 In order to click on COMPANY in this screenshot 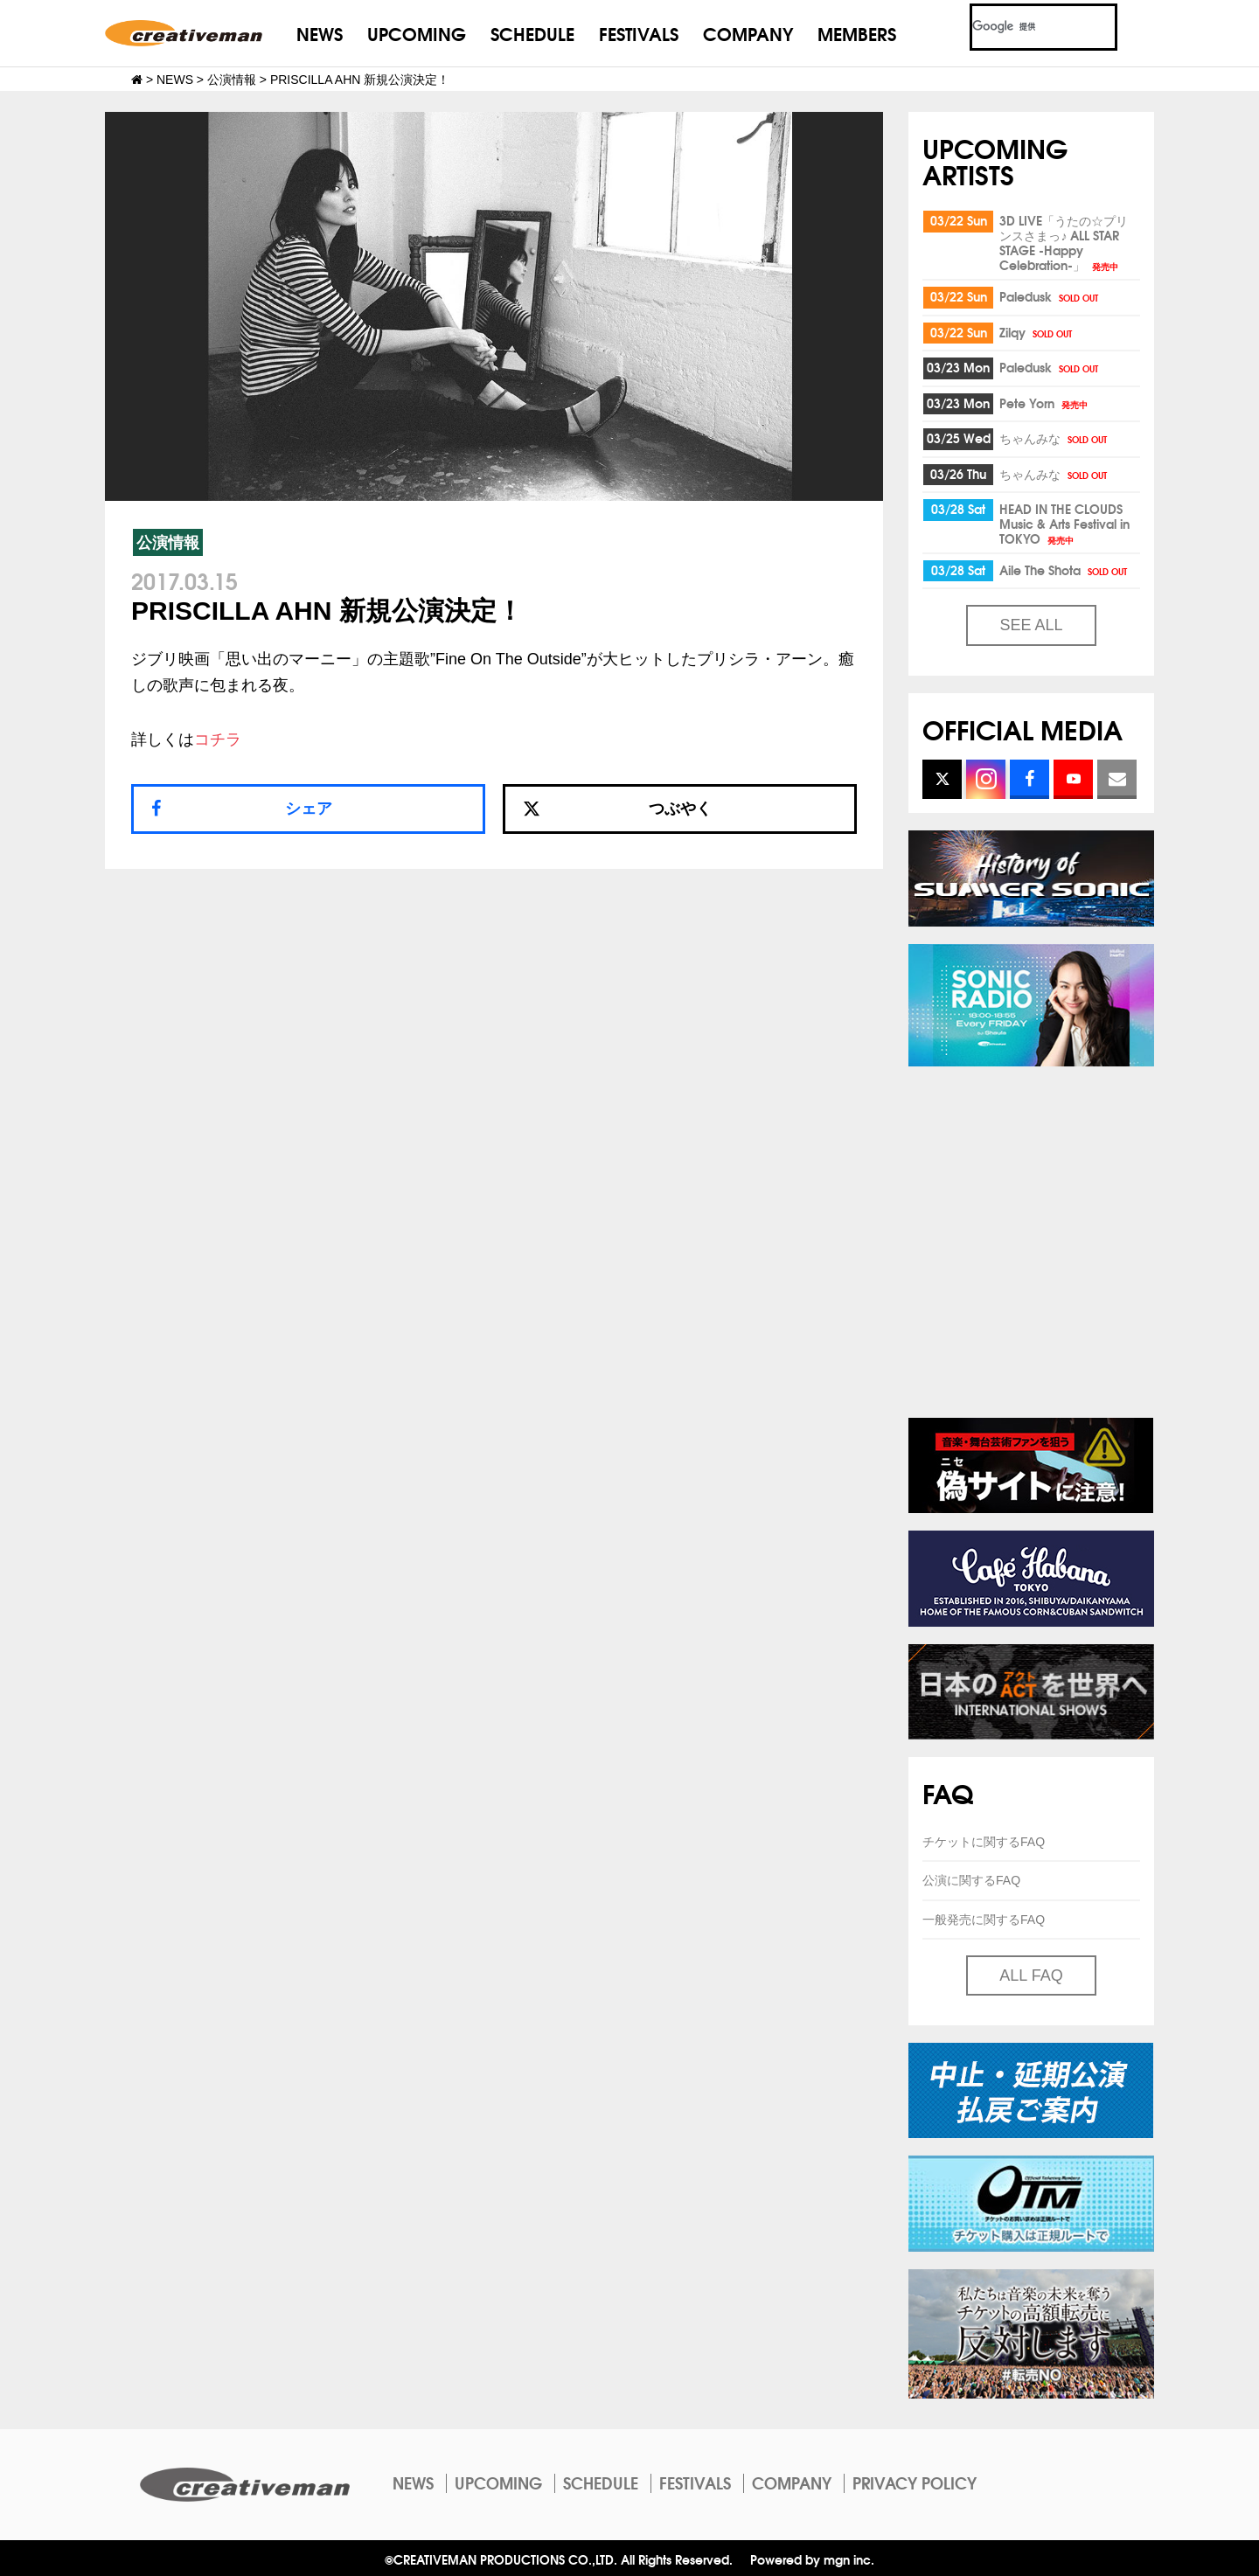, I will do `click(748, 32)`.